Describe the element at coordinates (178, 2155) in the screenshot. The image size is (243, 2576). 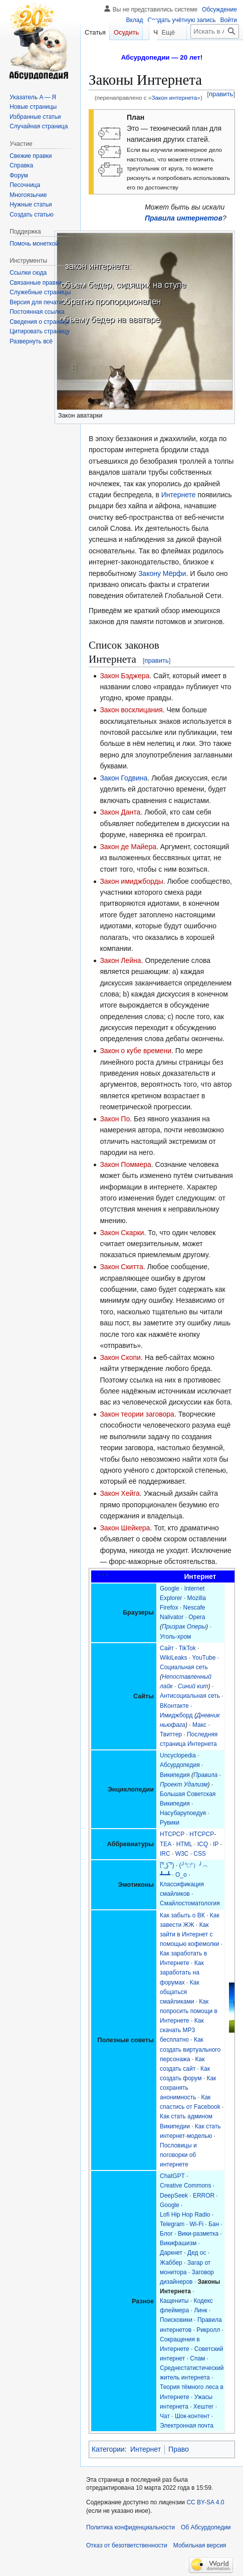
I see `Пословицы и поговорки об интернете` at that location.